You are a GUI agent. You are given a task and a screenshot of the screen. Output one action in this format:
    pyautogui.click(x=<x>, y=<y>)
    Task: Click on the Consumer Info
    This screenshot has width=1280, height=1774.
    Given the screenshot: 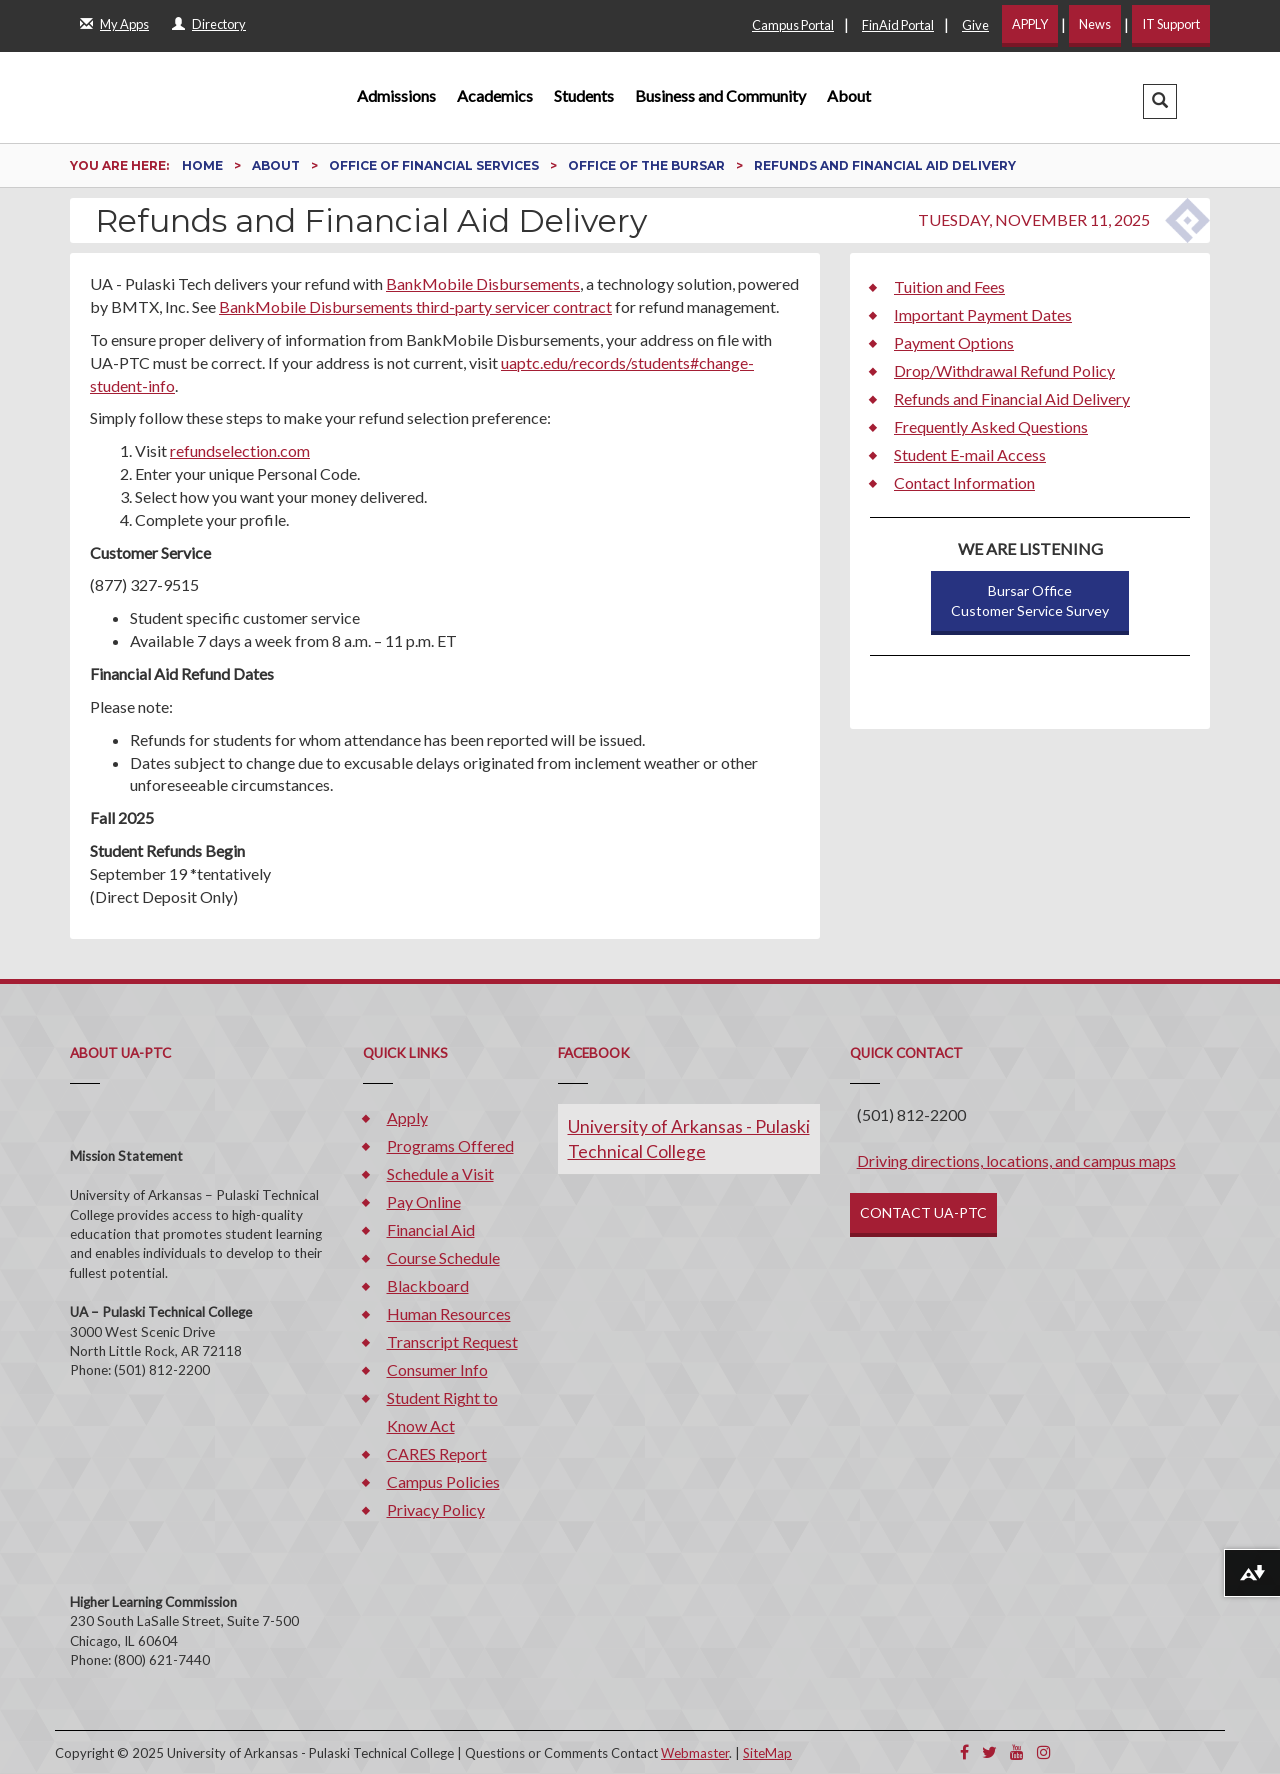 What is the action you would take?
    pyautogui.click(x=437, y=1369)
    